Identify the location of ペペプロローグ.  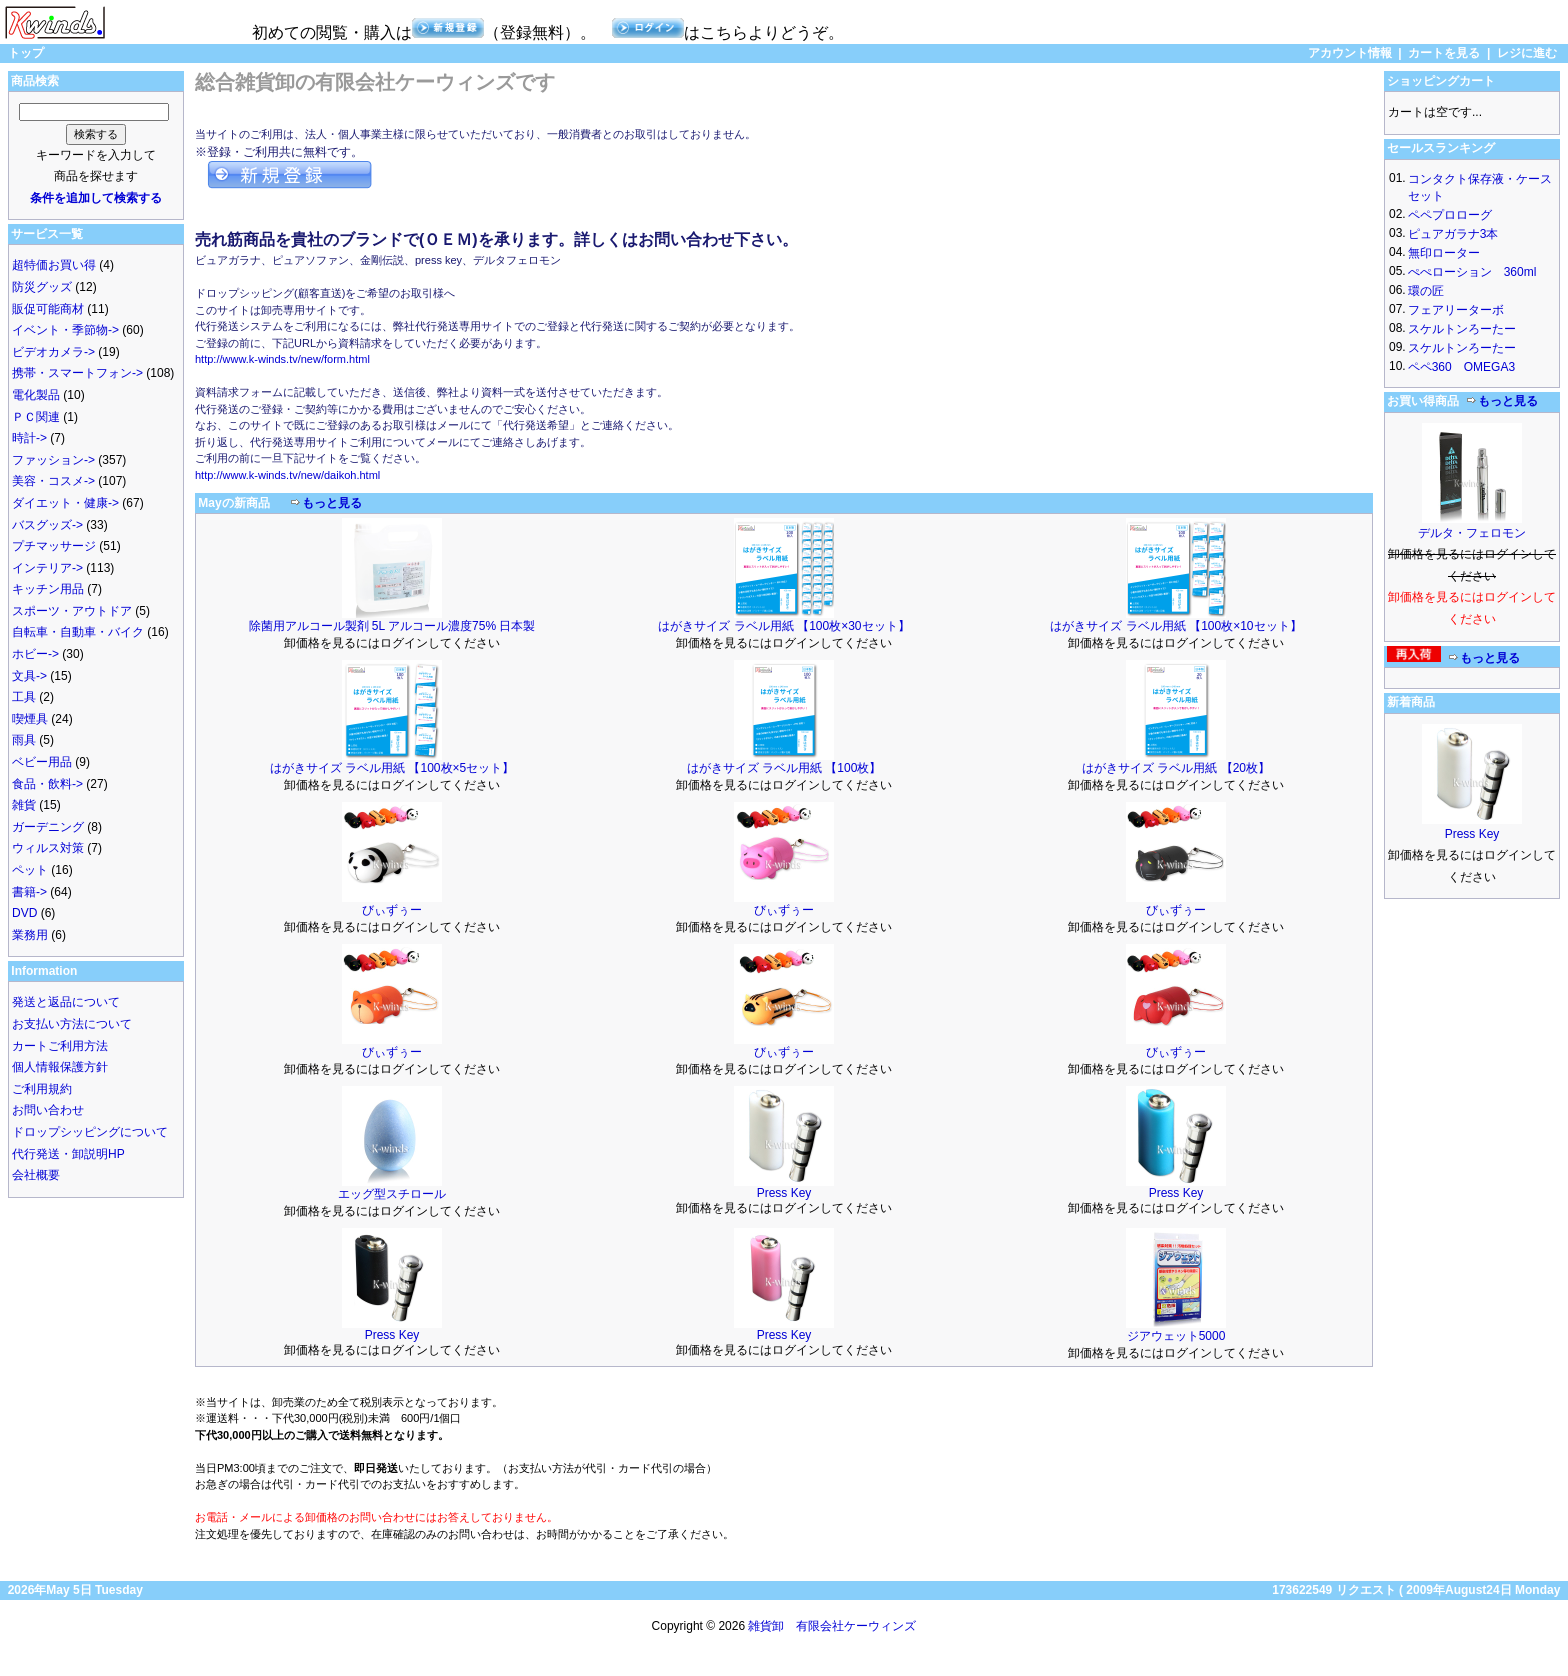
(1450, 215).